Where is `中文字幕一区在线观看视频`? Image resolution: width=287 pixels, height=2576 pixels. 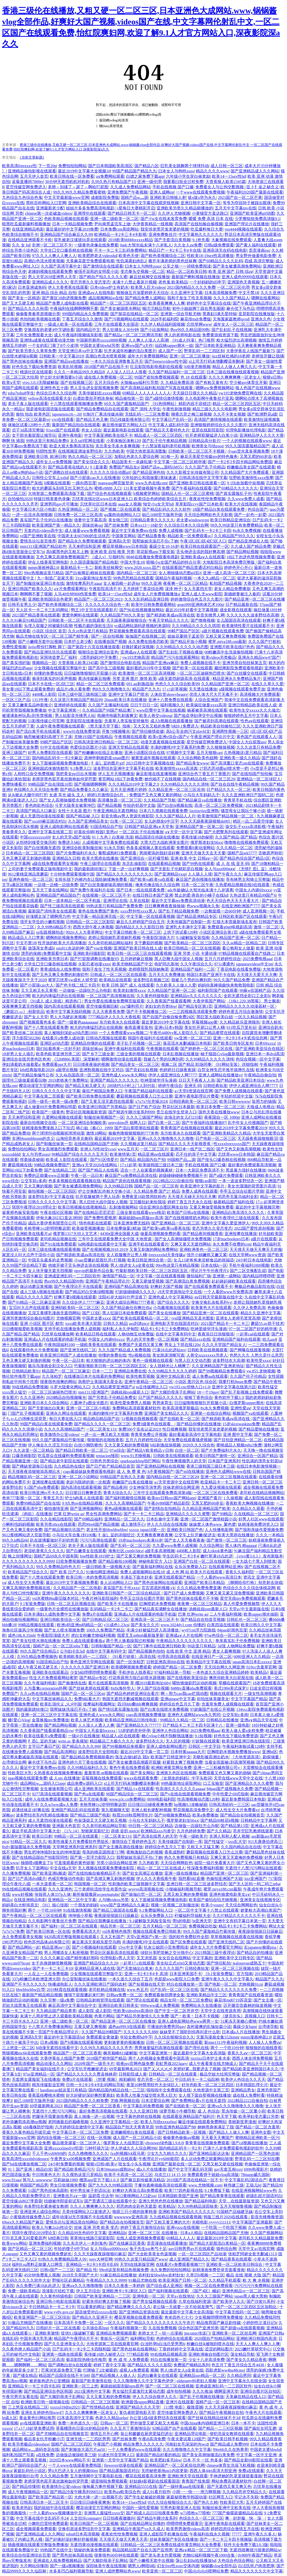
中文字幕一区在线观看视频 is located at coordinates (150, 916).